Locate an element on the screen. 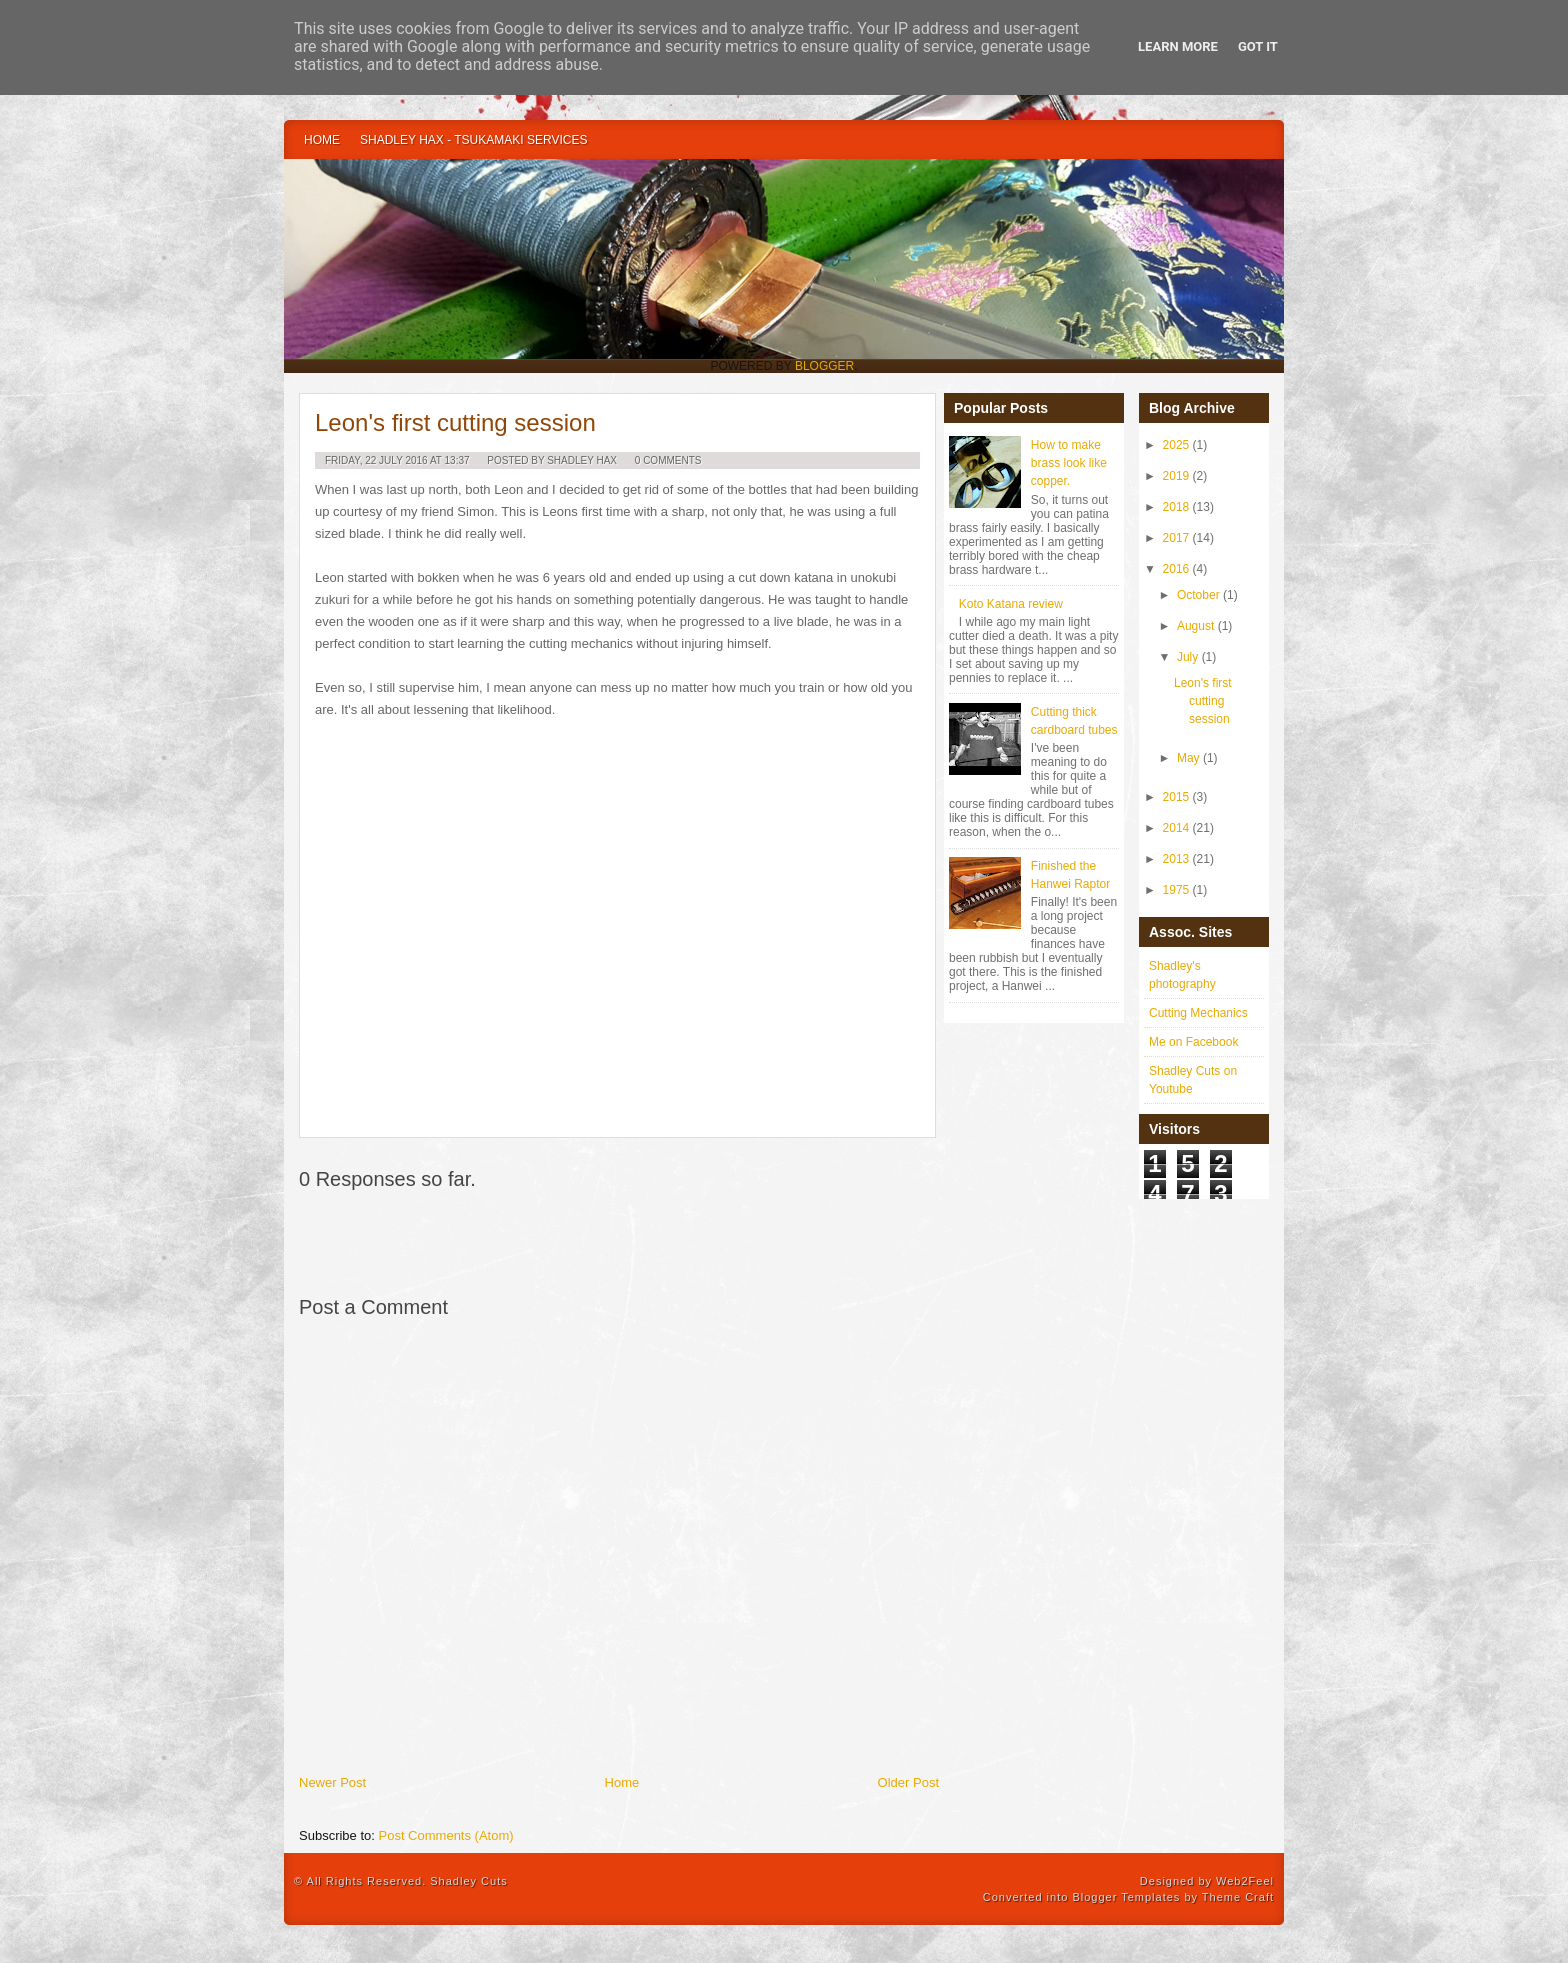  Blogger is located at coordinates (824, 366).